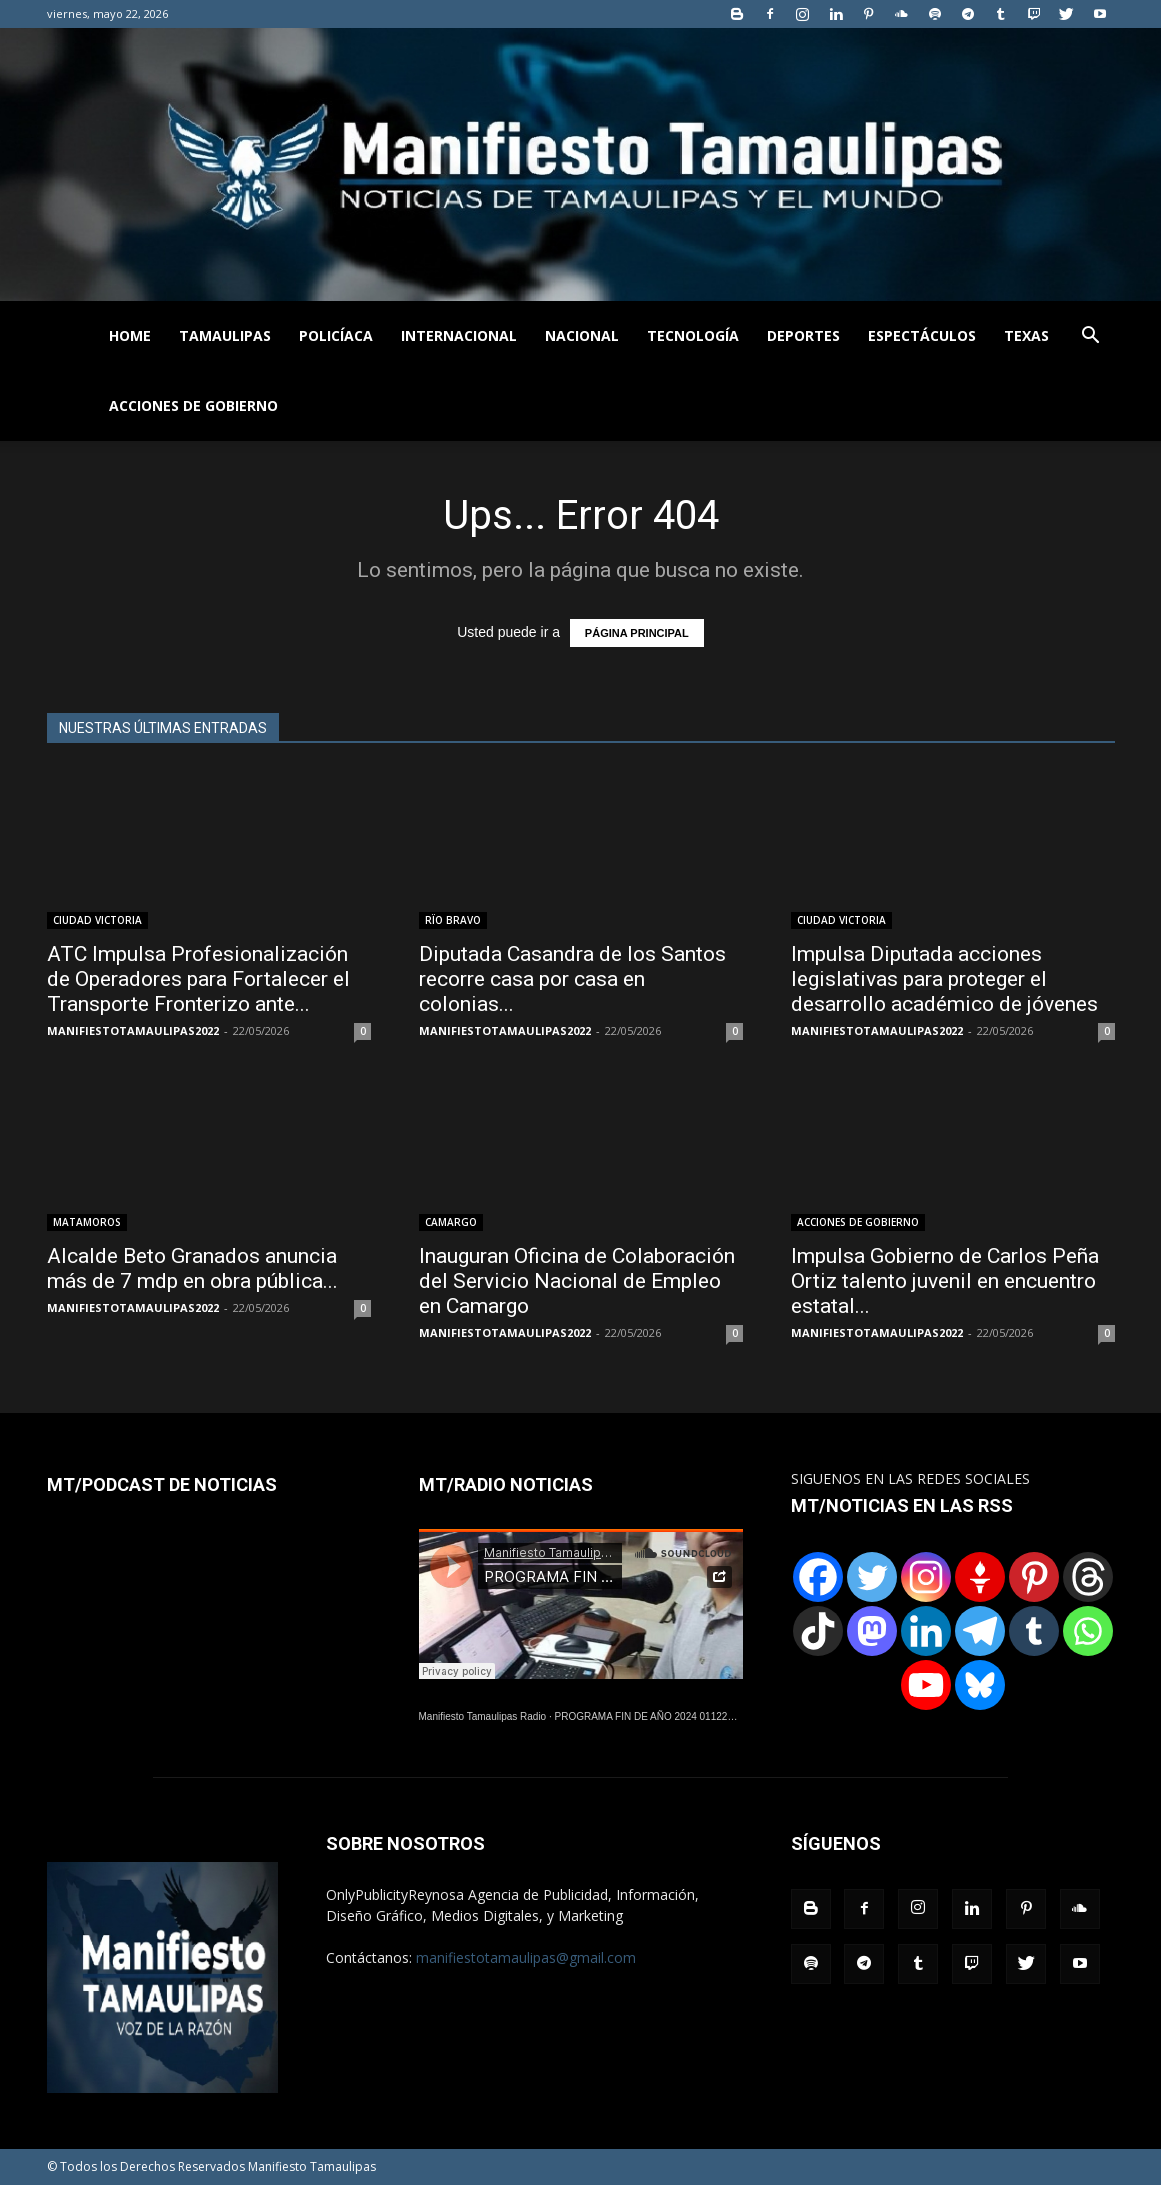 This screenshot has width=1161, height=2185. What do you see at coordinates (1026, 335) in the screenshot?
I see `TEXAS` at bounding box center [1026, 335].